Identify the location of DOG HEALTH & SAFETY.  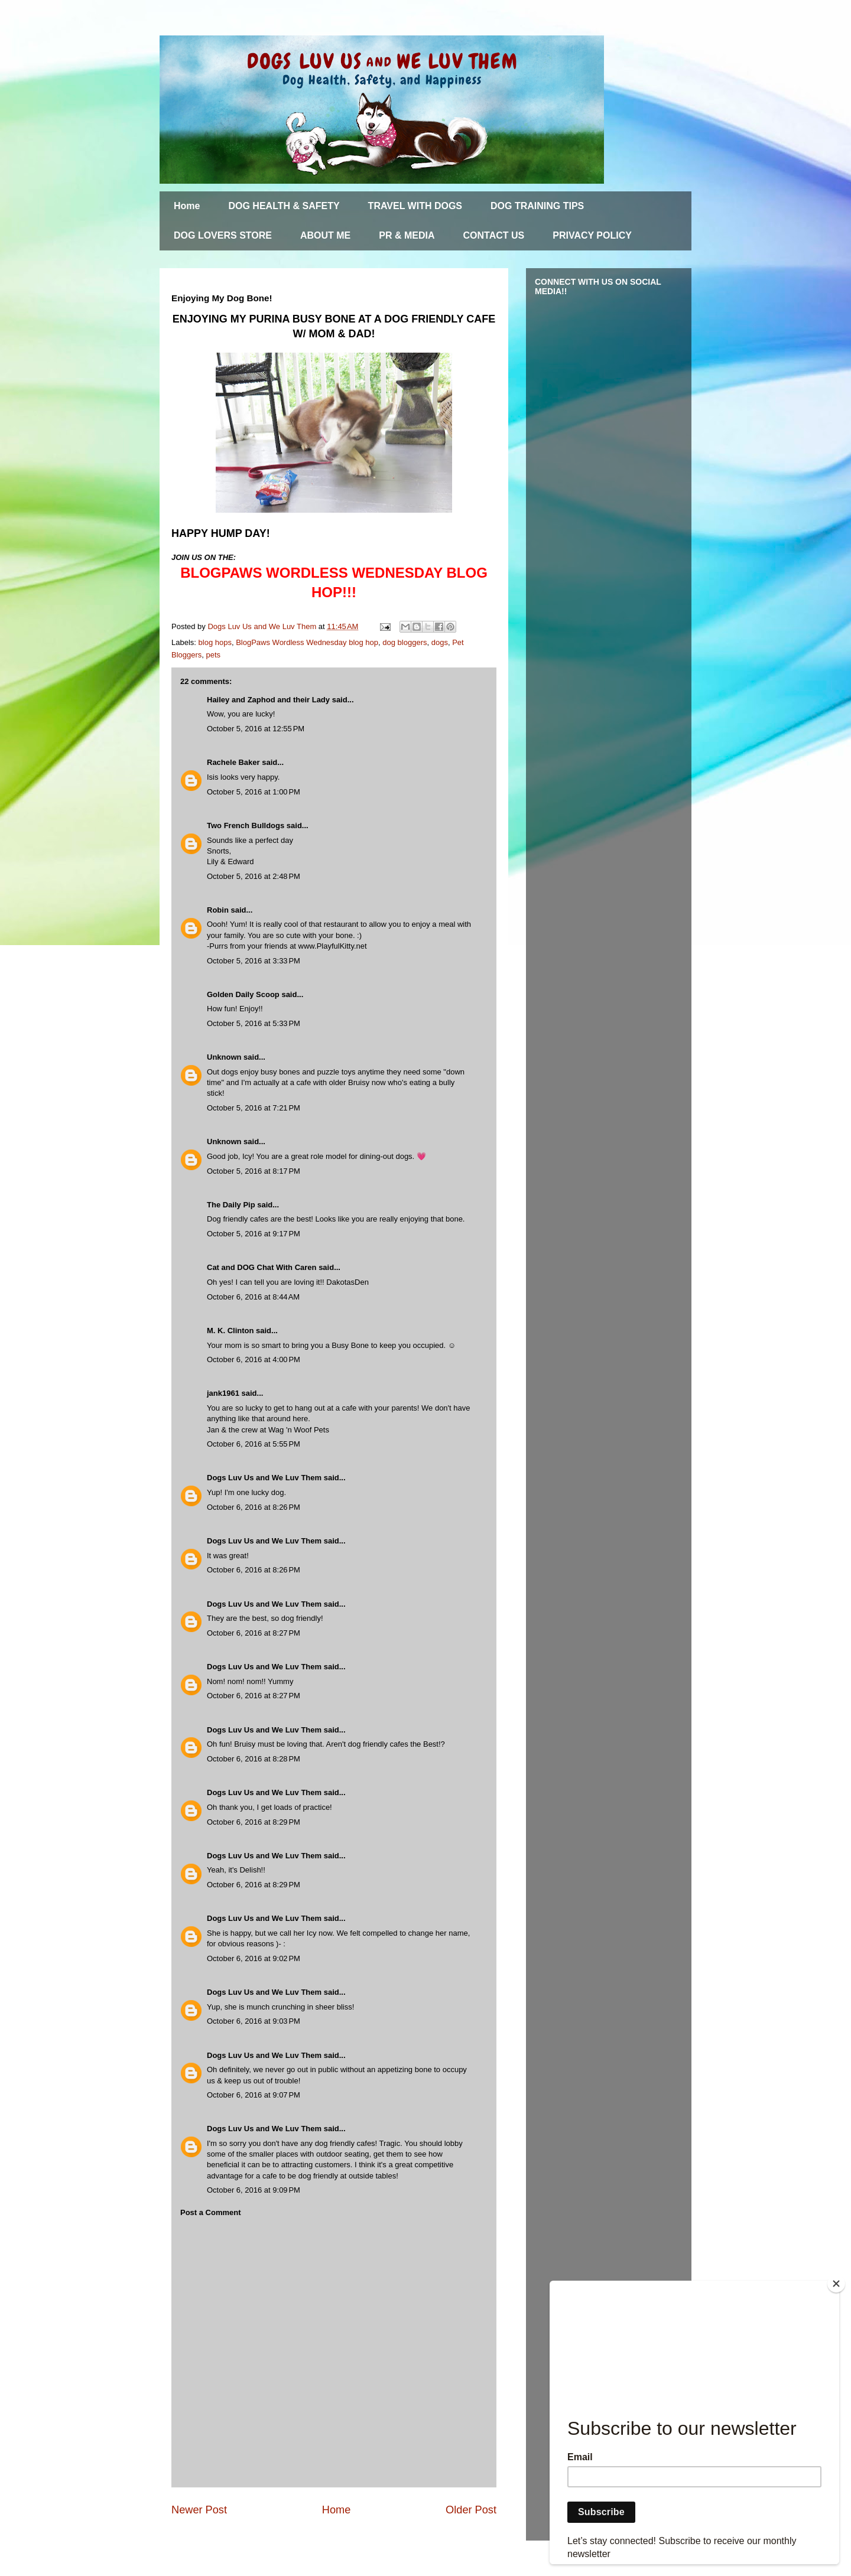
(283, 206).